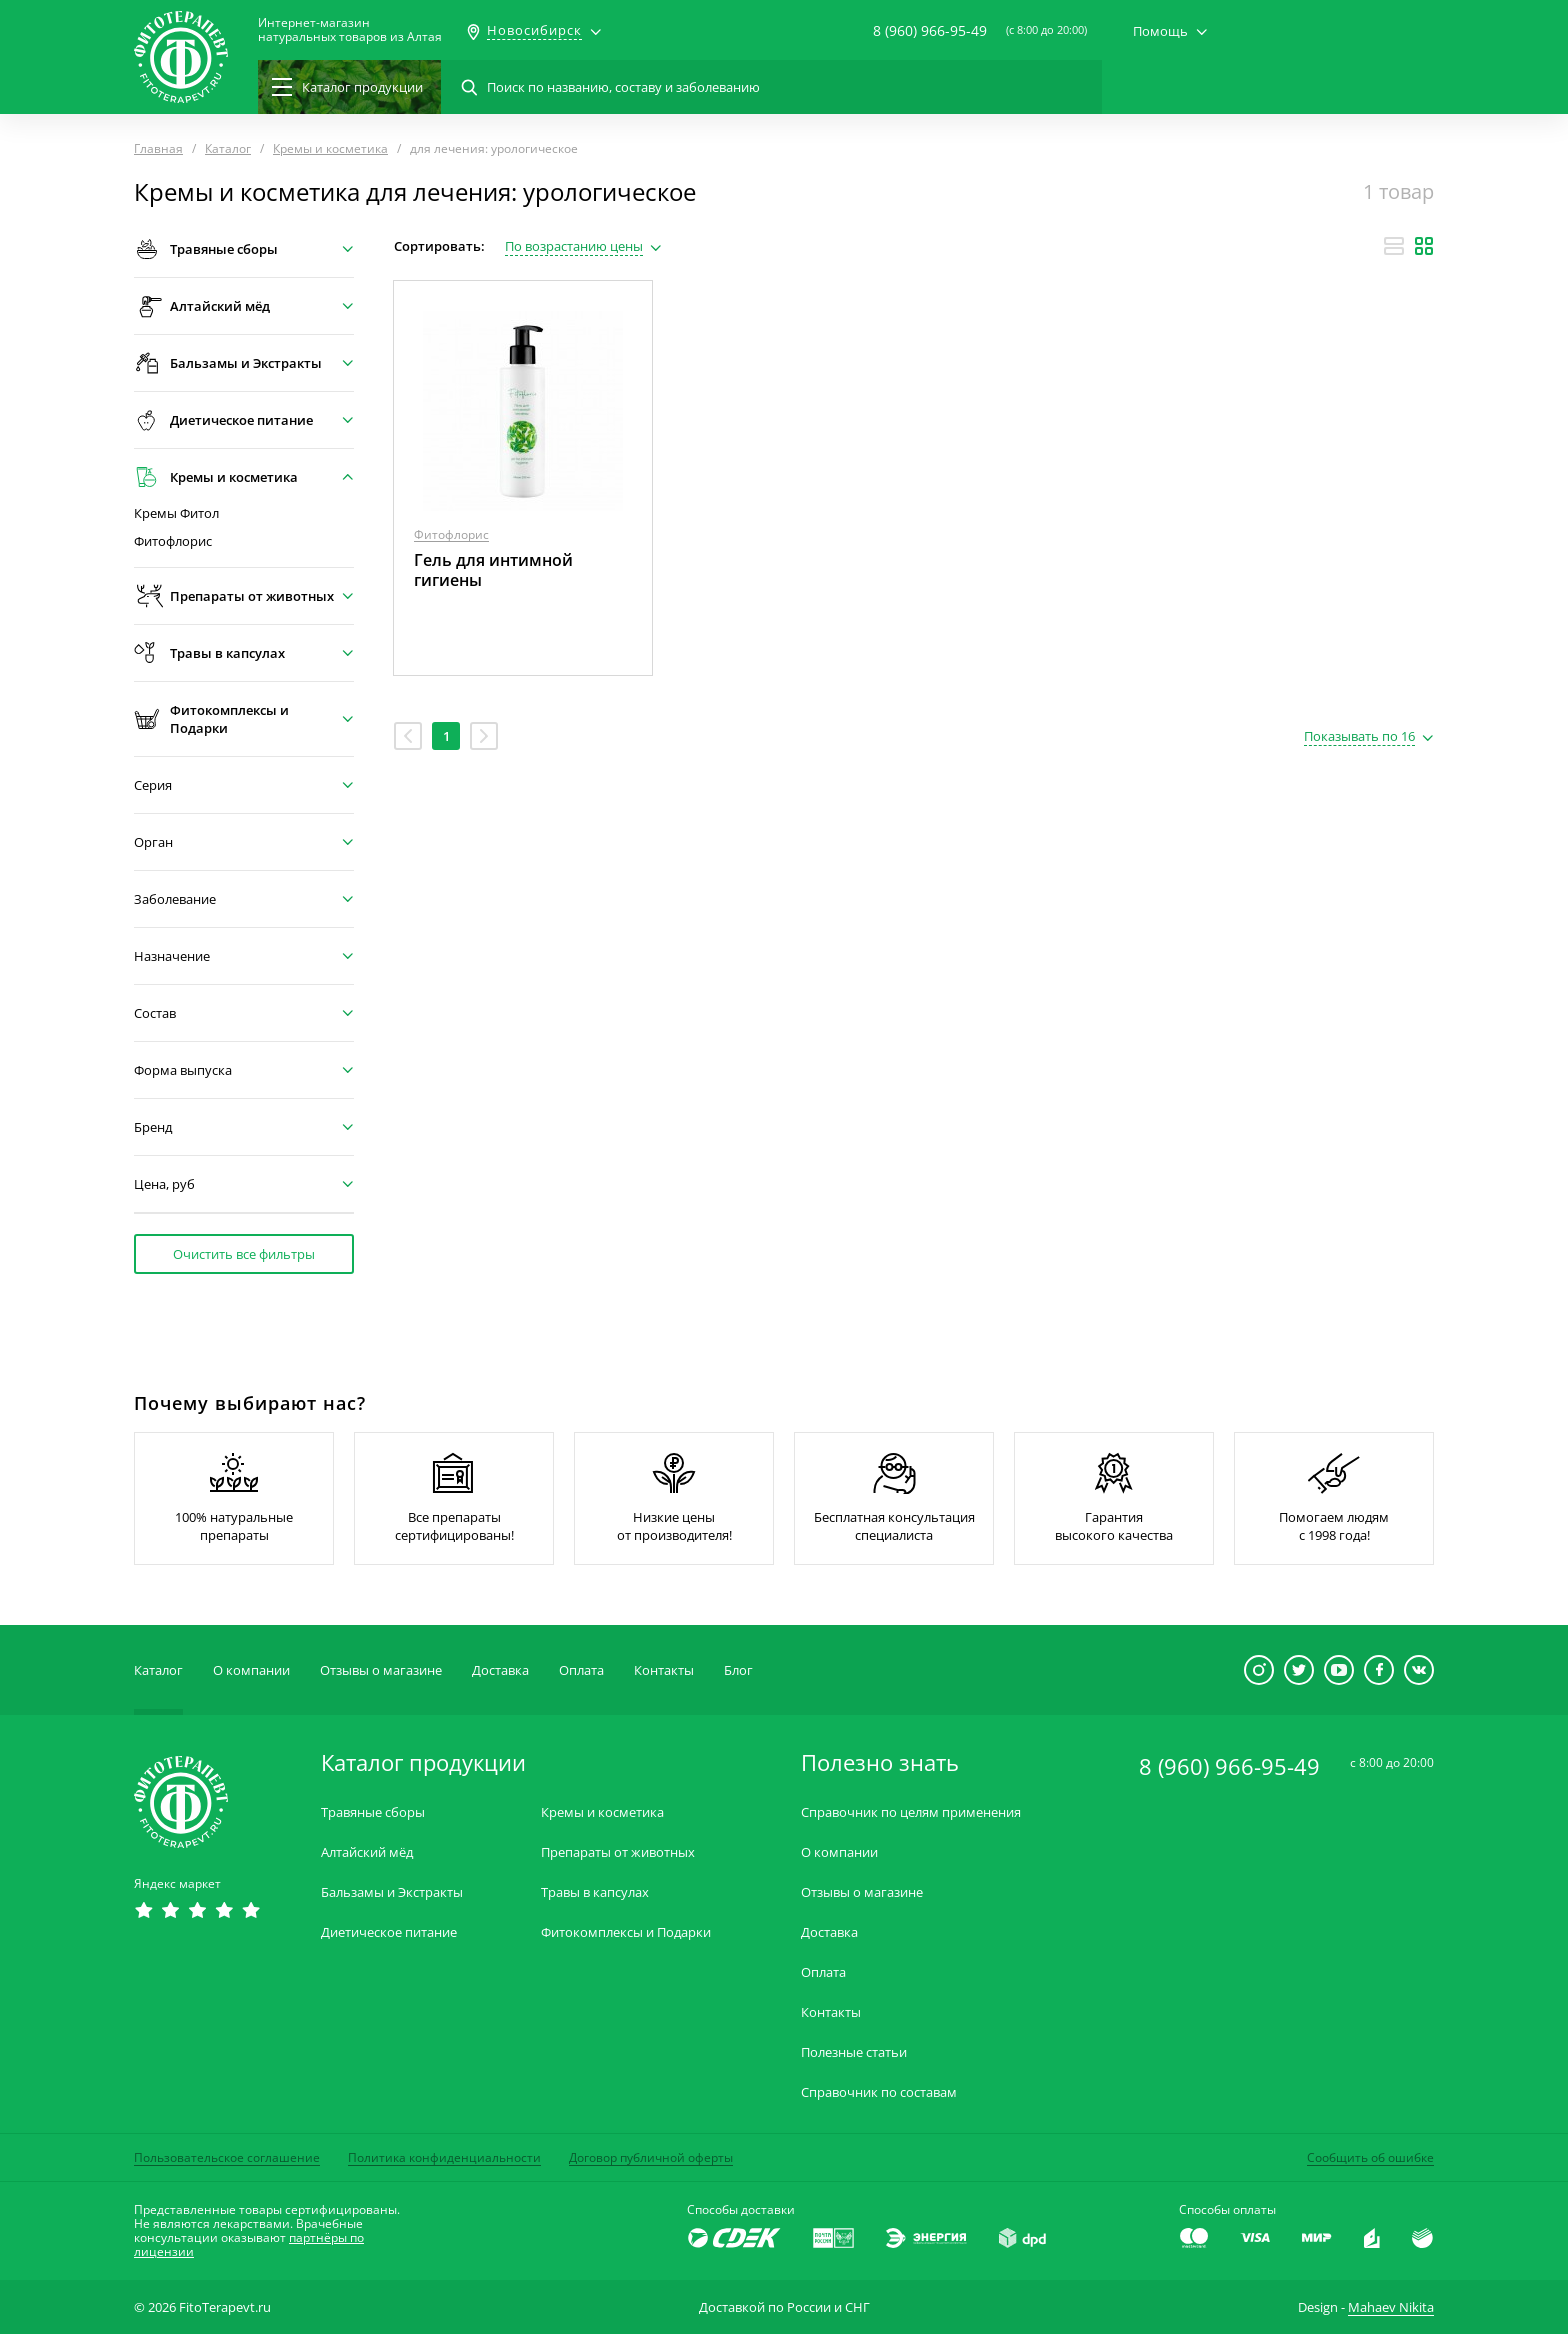  Describe the element at coordinates (493, 570) in the screenshot. I see `Гель для интимной гигиены` at that location.